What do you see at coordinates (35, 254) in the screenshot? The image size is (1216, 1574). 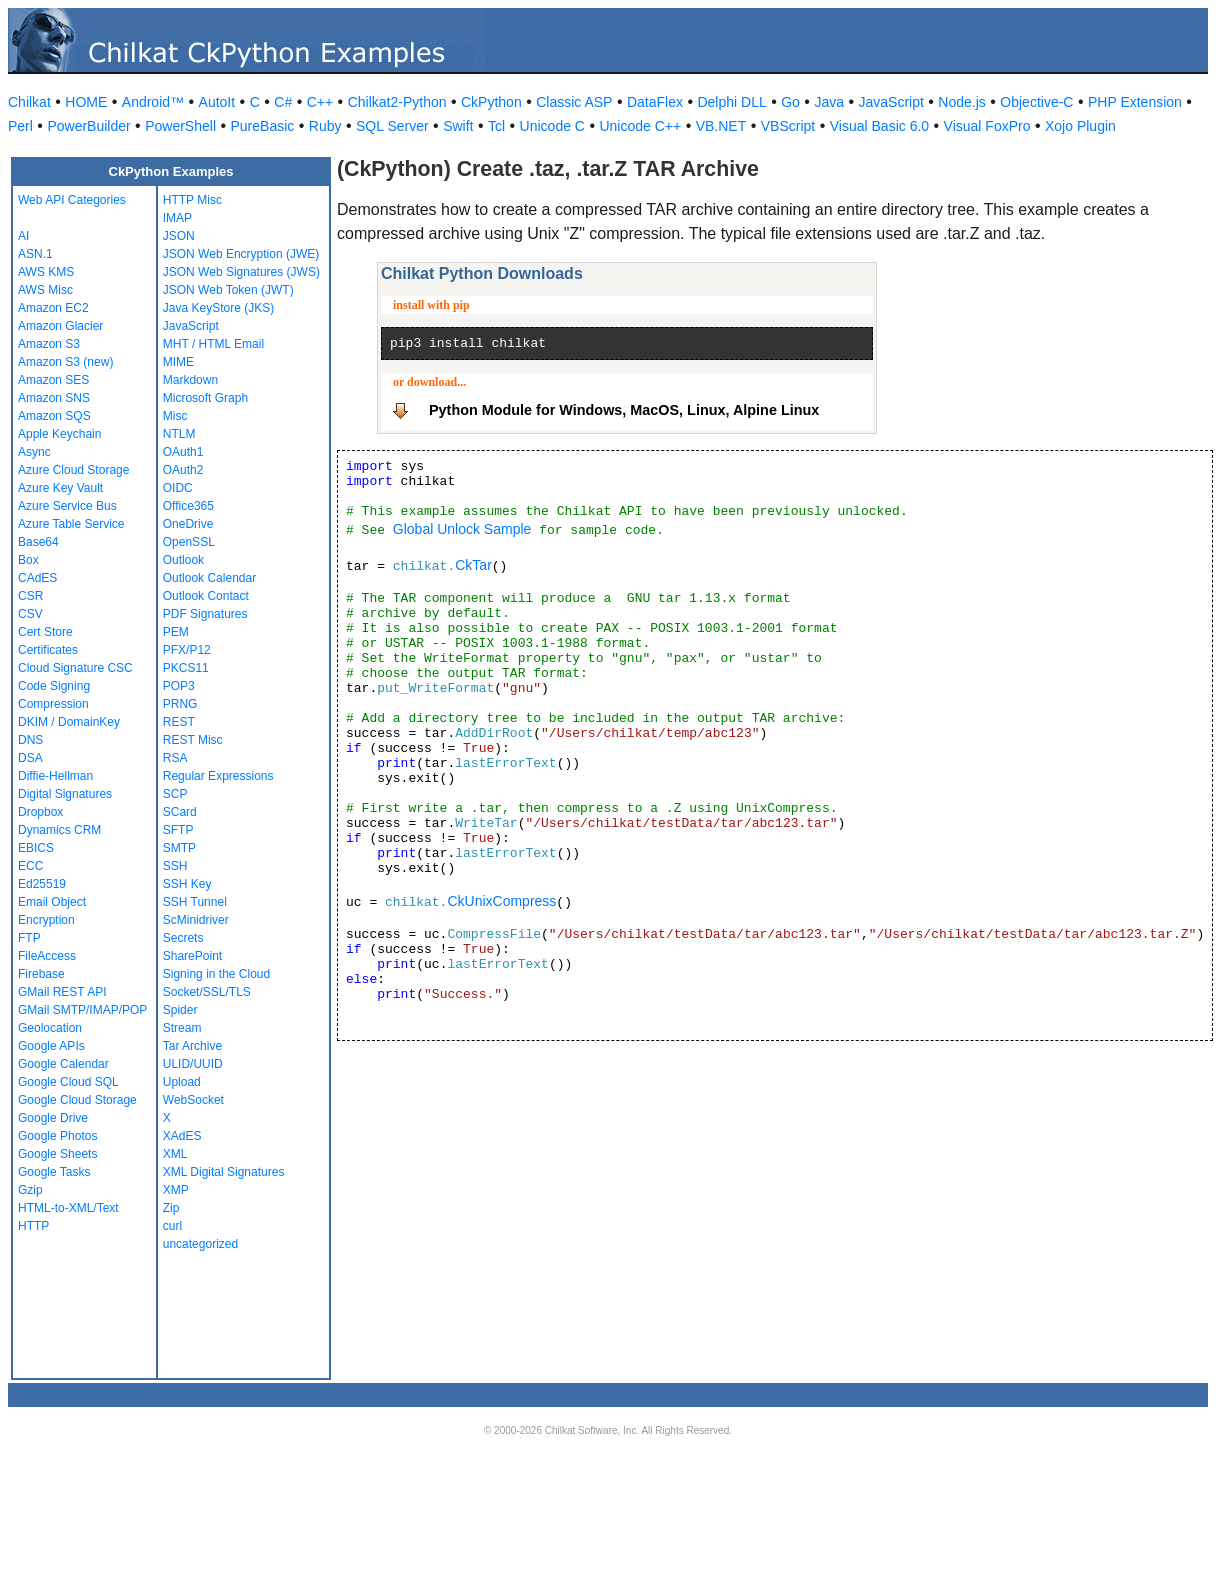 I see `ASN.1` at bounding box center [35, 254].